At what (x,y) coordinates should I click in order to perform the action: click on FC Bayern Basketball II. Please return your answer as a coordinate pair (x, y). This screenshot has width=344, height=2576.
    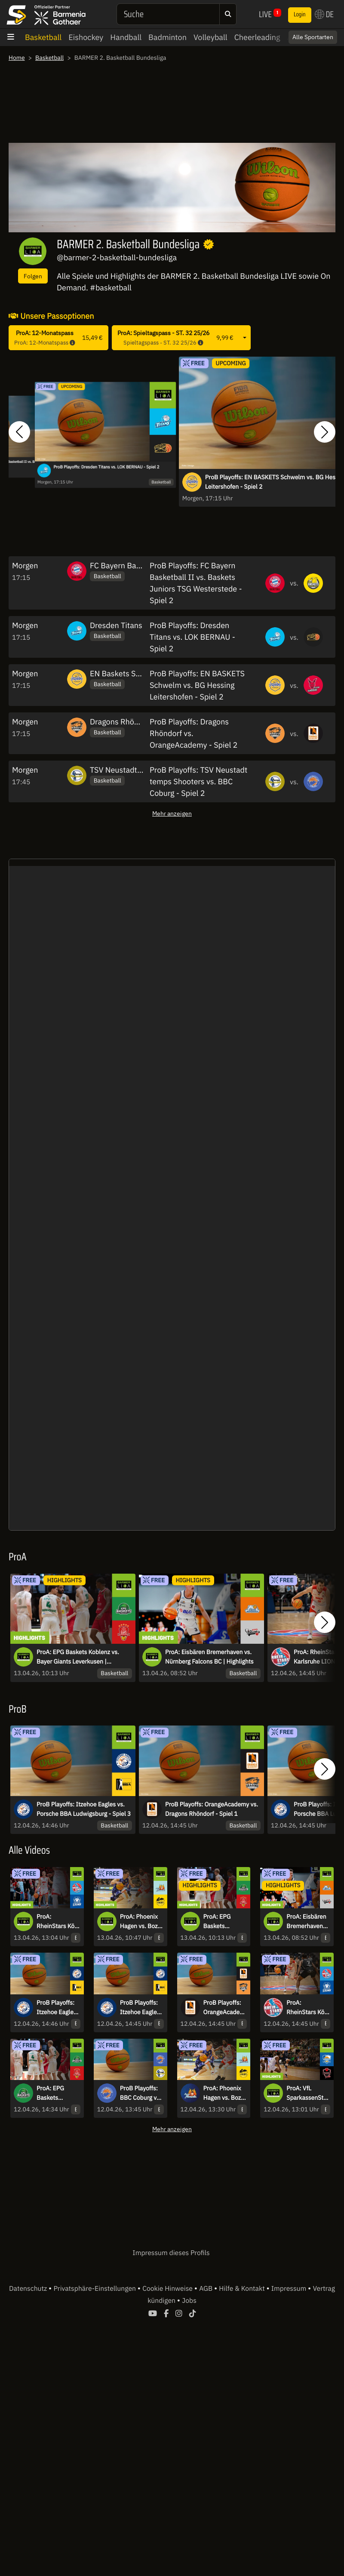
    Looking at the image, I should click on (131, 565).